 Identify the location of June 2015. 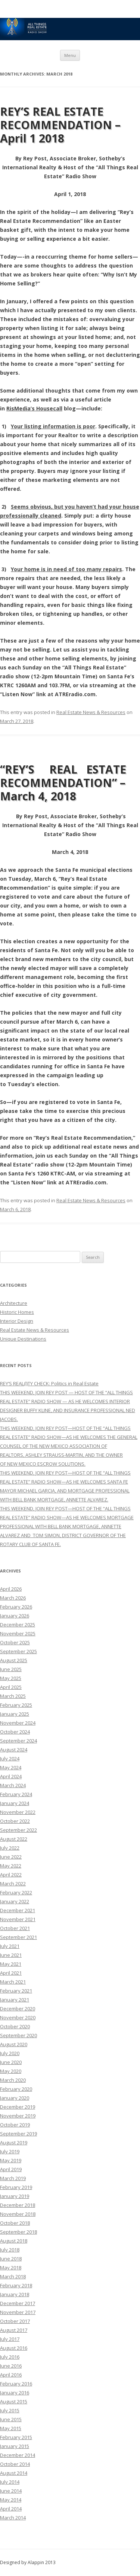
(11, 2419).